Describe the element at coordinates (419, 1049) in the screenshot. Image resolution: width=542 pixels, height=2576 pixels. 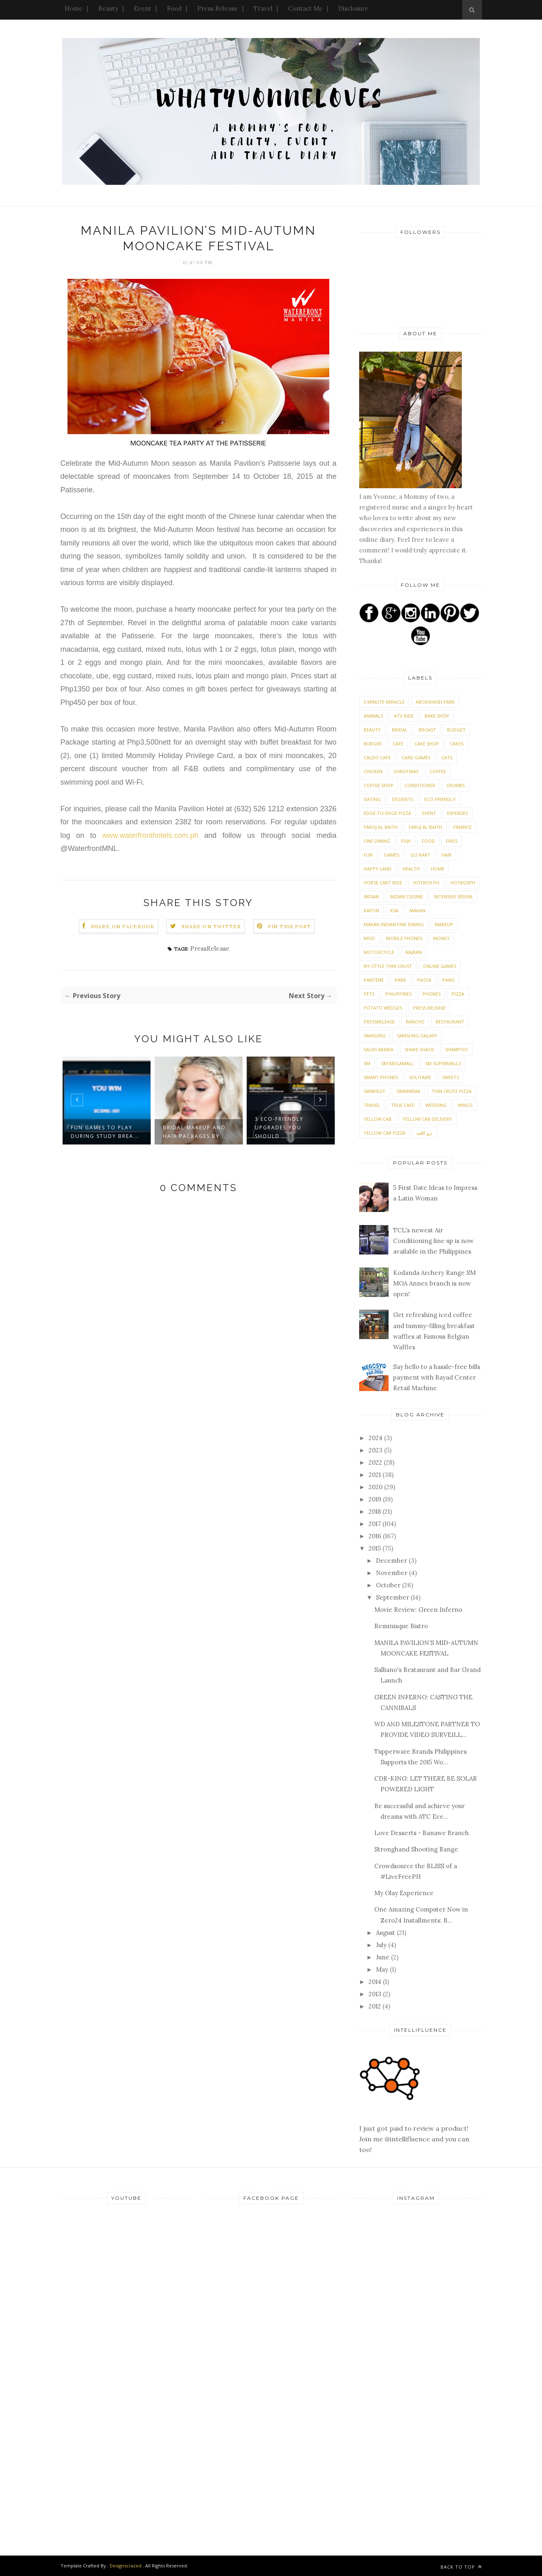
I see `Shake Shack` at that location.